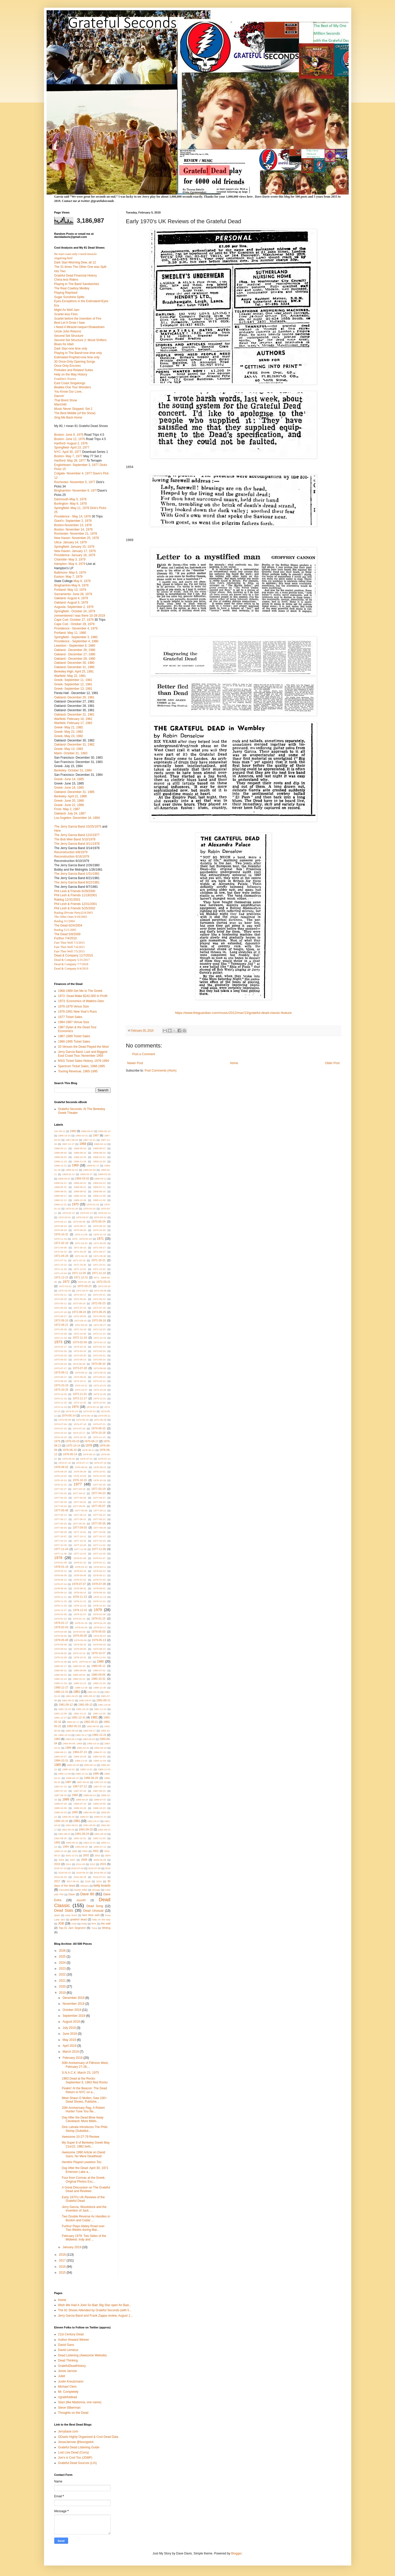 The width and height of the screenshot is (395, 2576). What do you see at coordinates (57, 830) in the screenshot?
I see `Here` at bounding box center [57, 830].